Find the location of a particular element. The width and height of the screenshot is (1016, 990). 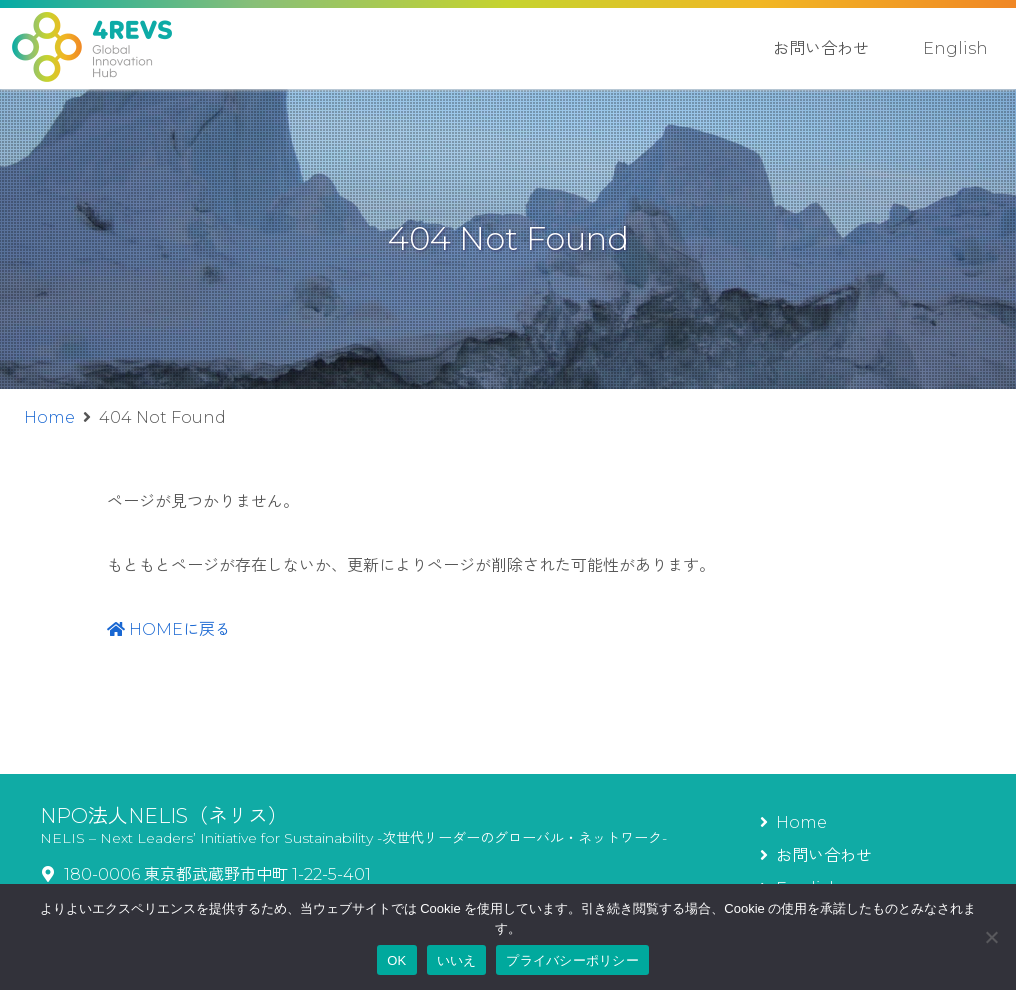

いいえ is located at coordinates (457, 960).